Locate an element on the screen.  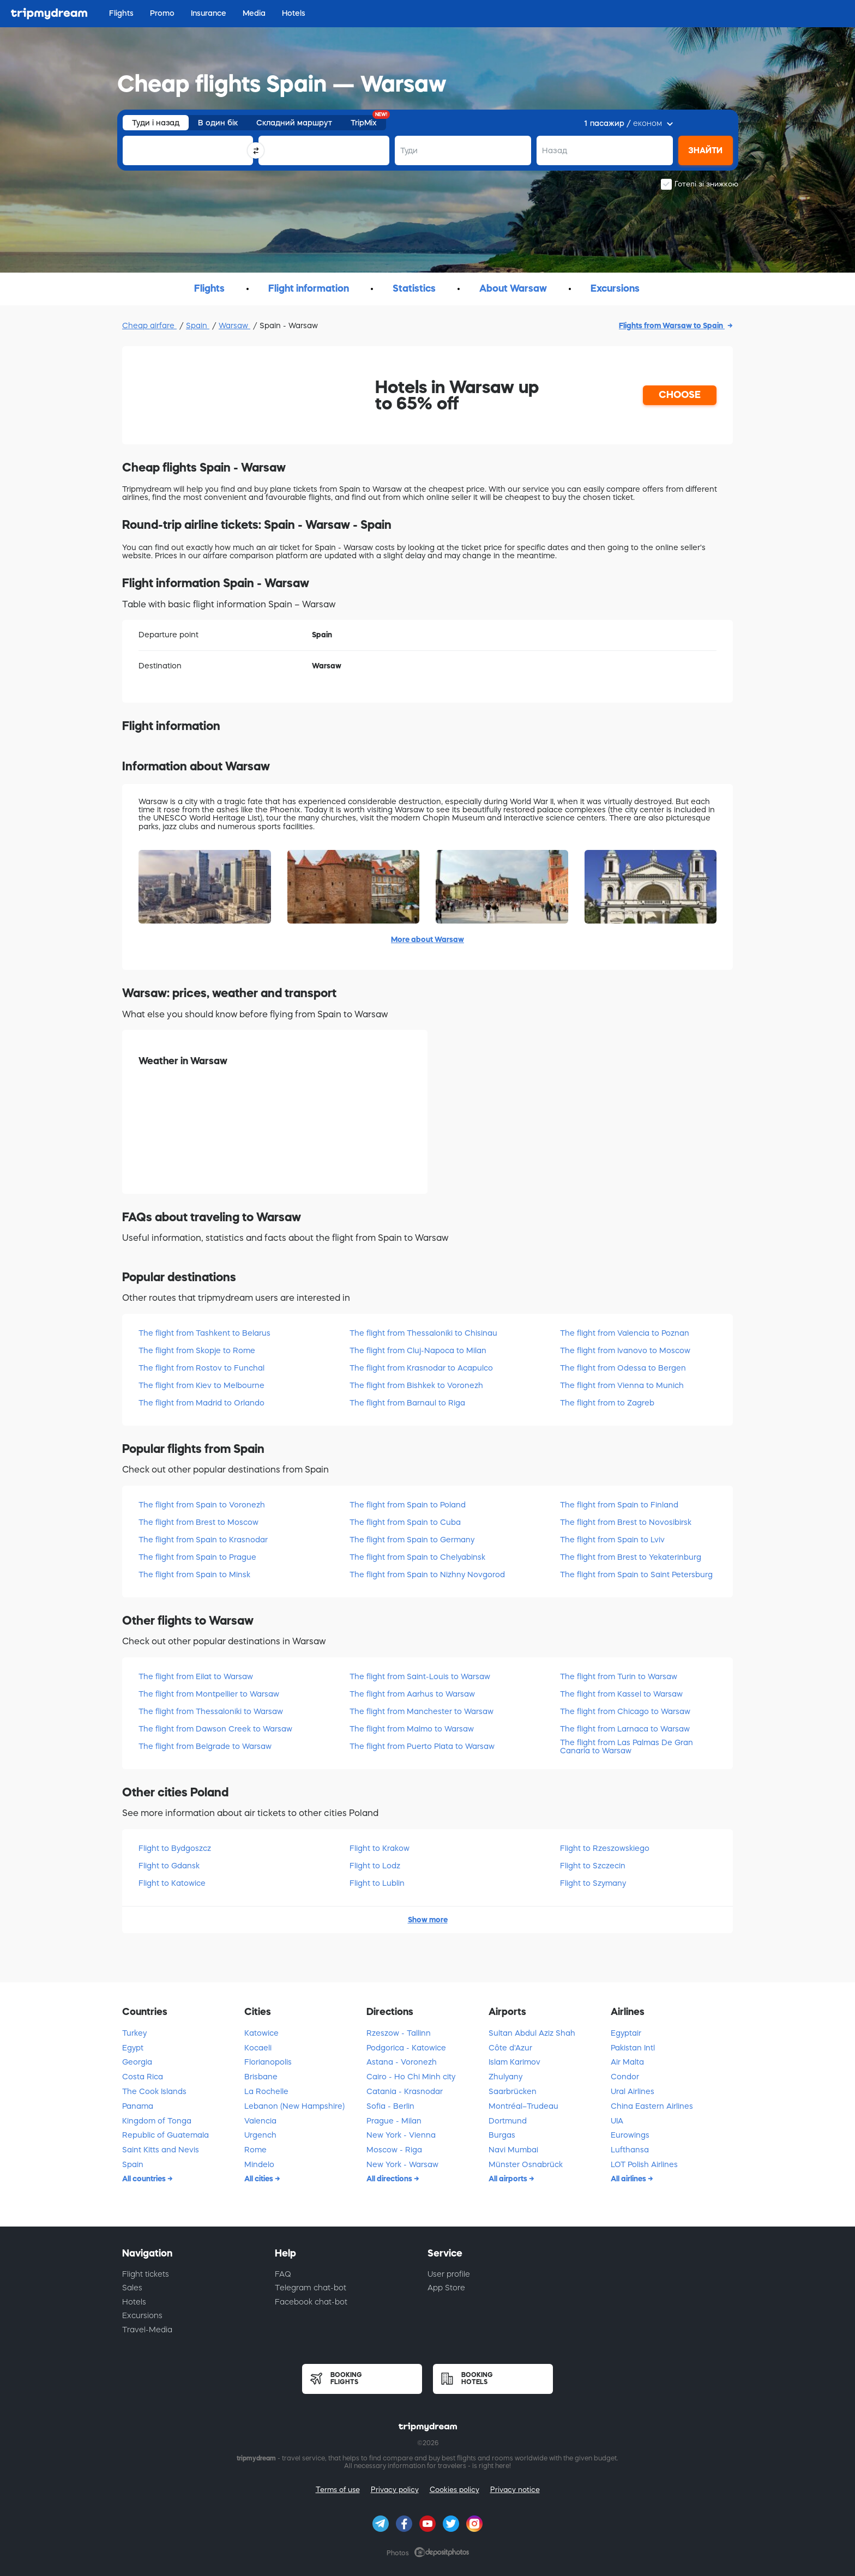
Sofia - Berlin is located at coordinates (390, 2106).